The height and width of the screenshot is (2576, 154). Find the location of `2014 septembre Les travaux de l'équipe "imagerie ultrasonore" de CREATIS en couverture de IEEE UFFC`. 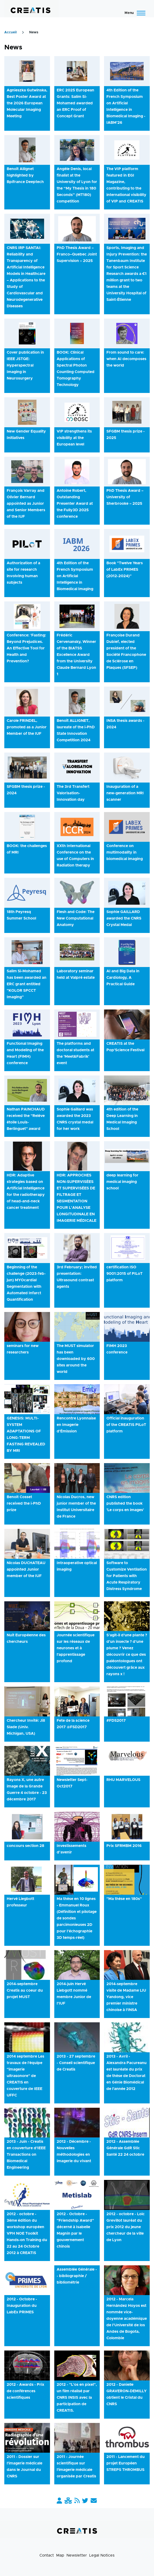

2014 septembre Les travaux de l'équipe "imagerie ultrasonore" de CREATIS en couverture de IEEE UFFC is located at coordinates (25, 2075).